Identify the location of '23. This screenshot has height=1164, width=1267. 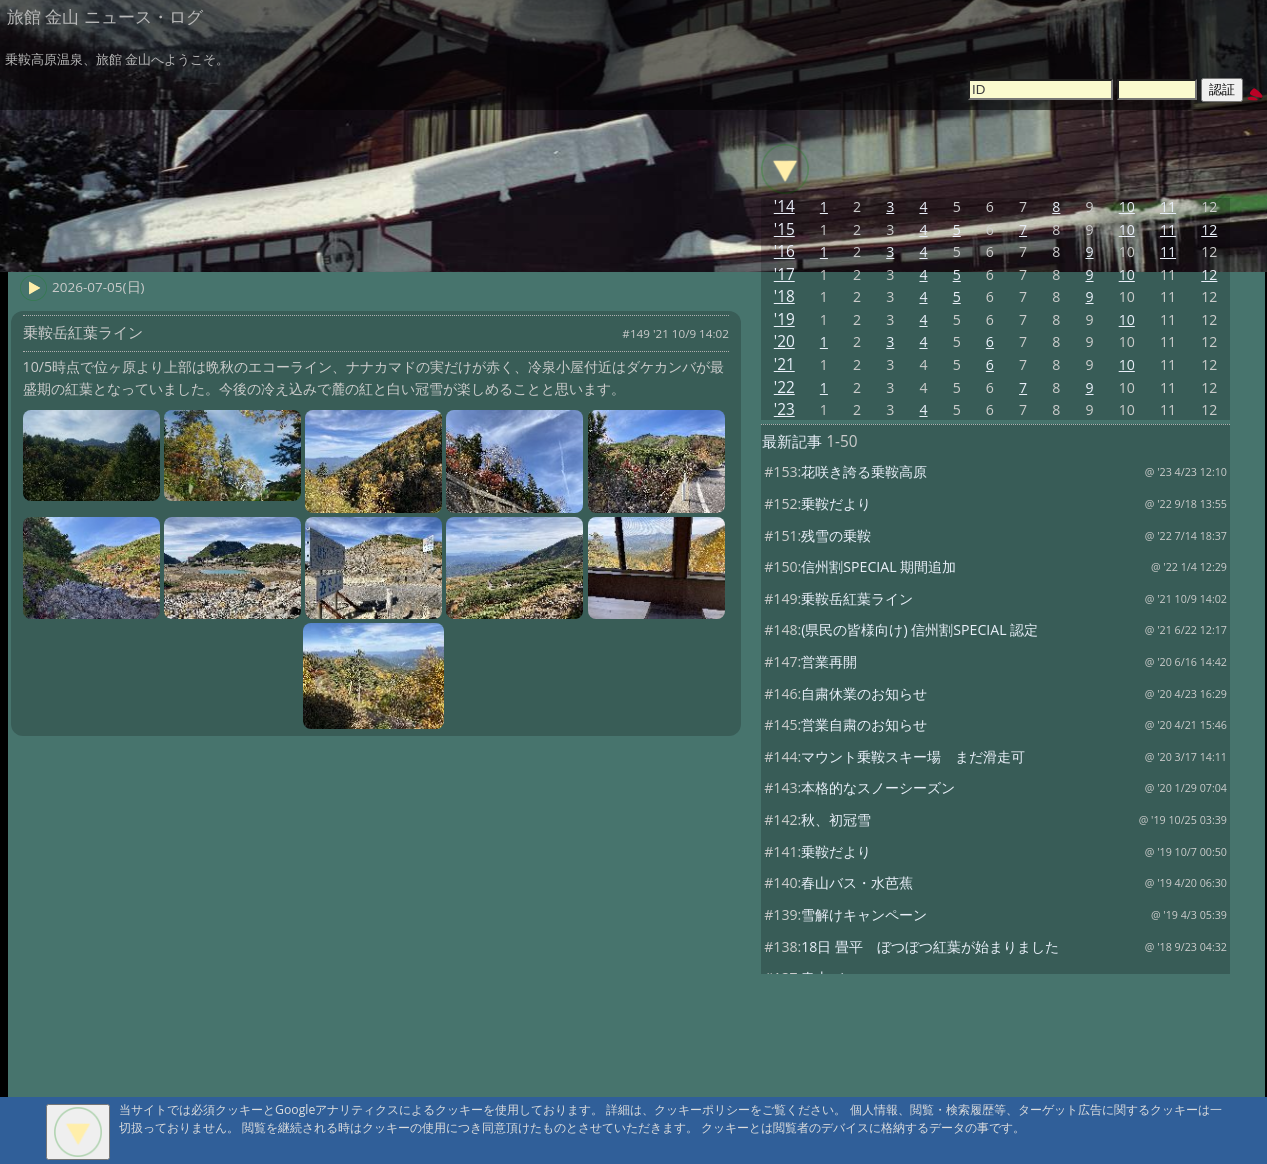
(784, 409).